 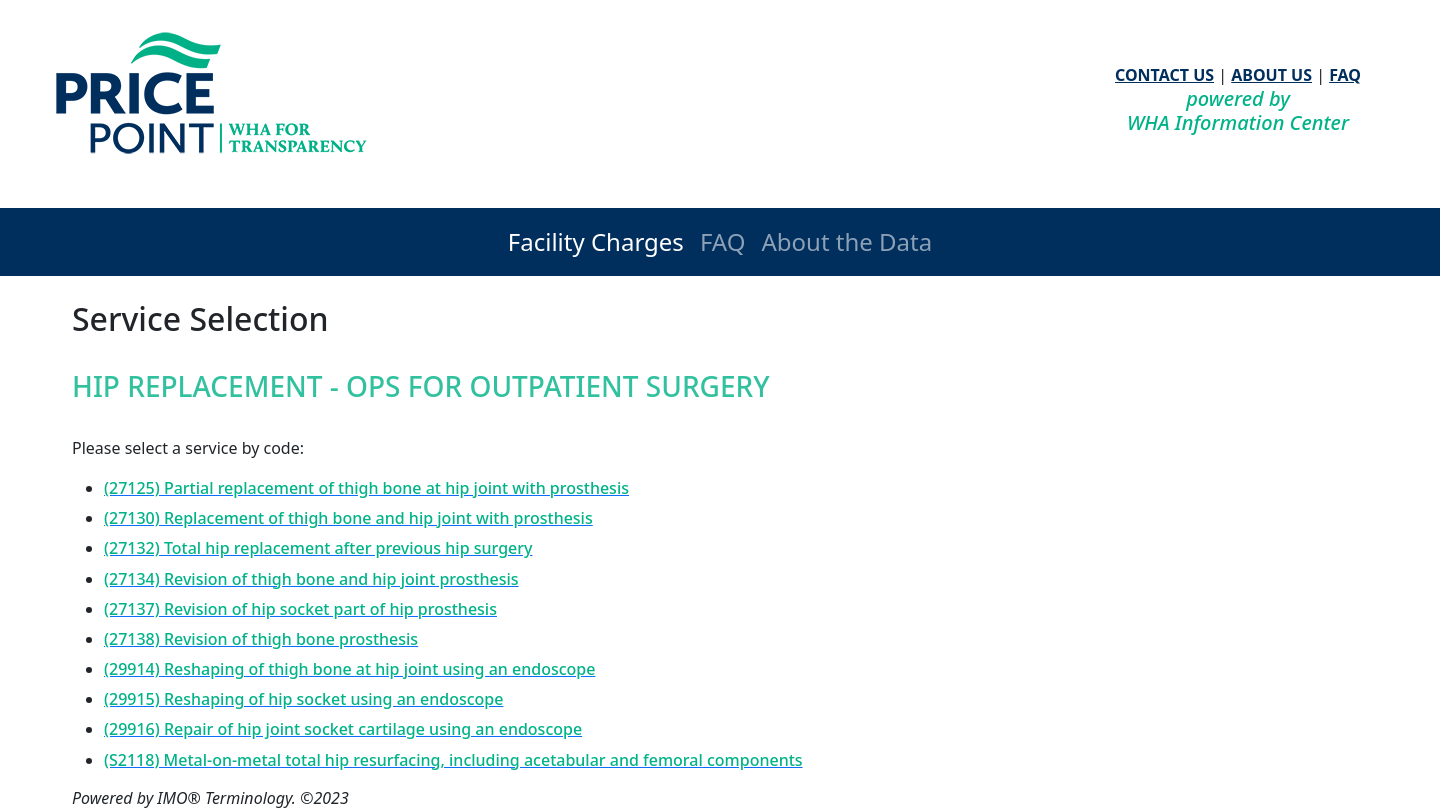 What do you see at coordinates (846, 241) in the screenshot?
I see `About the Data` at bounding box center [846, 241].